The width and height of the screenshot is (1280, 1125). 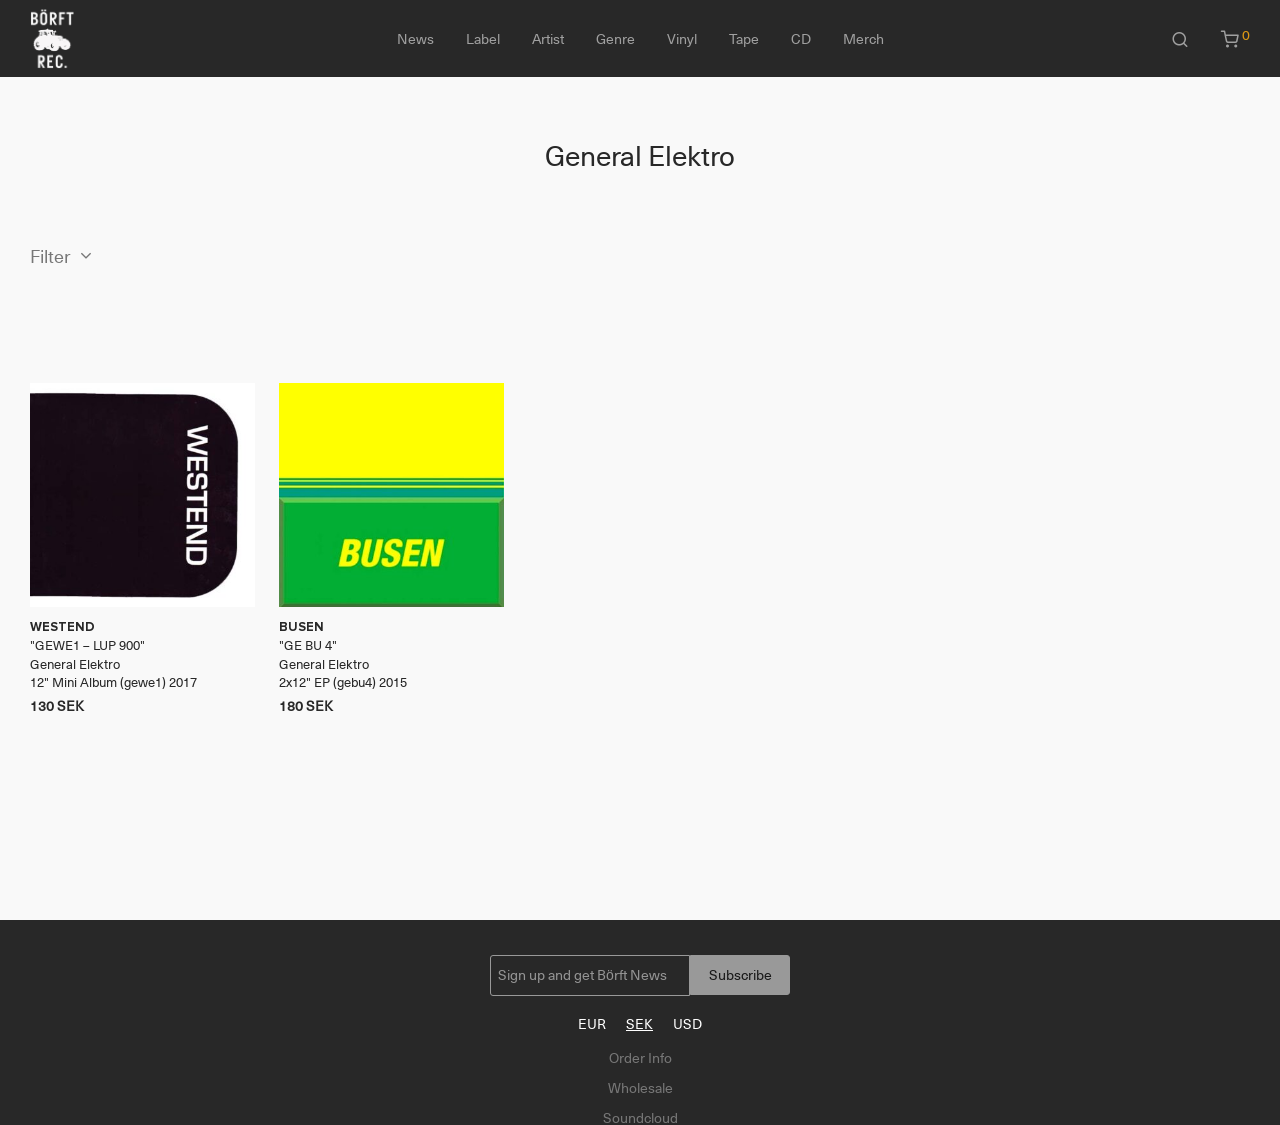 What do you see at coordinates (640, 1088) in the screenshot?
I see `Wholesale` at bounding box center [640, 1088].